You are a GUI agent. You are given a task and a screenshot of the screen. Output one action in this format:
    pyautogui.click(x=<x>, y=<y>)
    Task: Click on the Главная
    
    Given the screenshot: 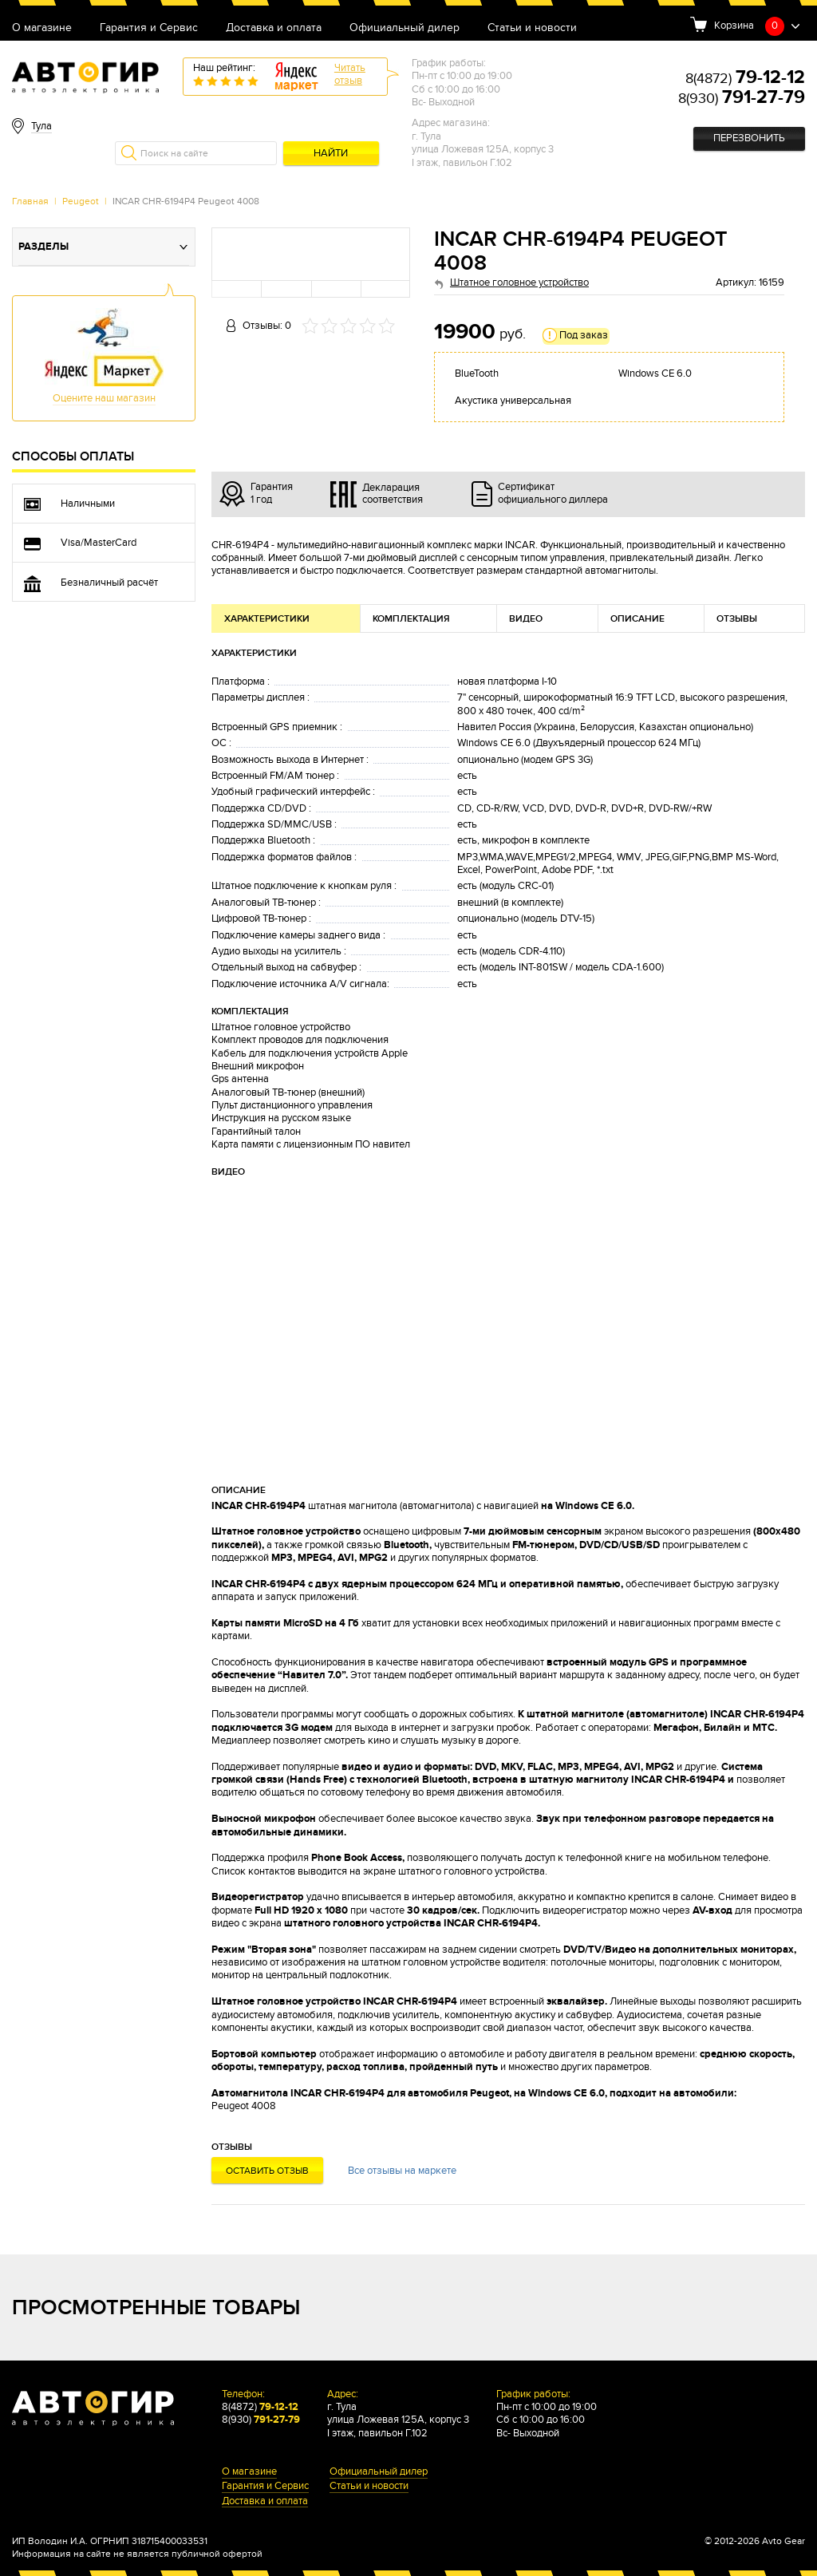 What is the action you would take?
    pyautogui.click(x=30, y=201)
    